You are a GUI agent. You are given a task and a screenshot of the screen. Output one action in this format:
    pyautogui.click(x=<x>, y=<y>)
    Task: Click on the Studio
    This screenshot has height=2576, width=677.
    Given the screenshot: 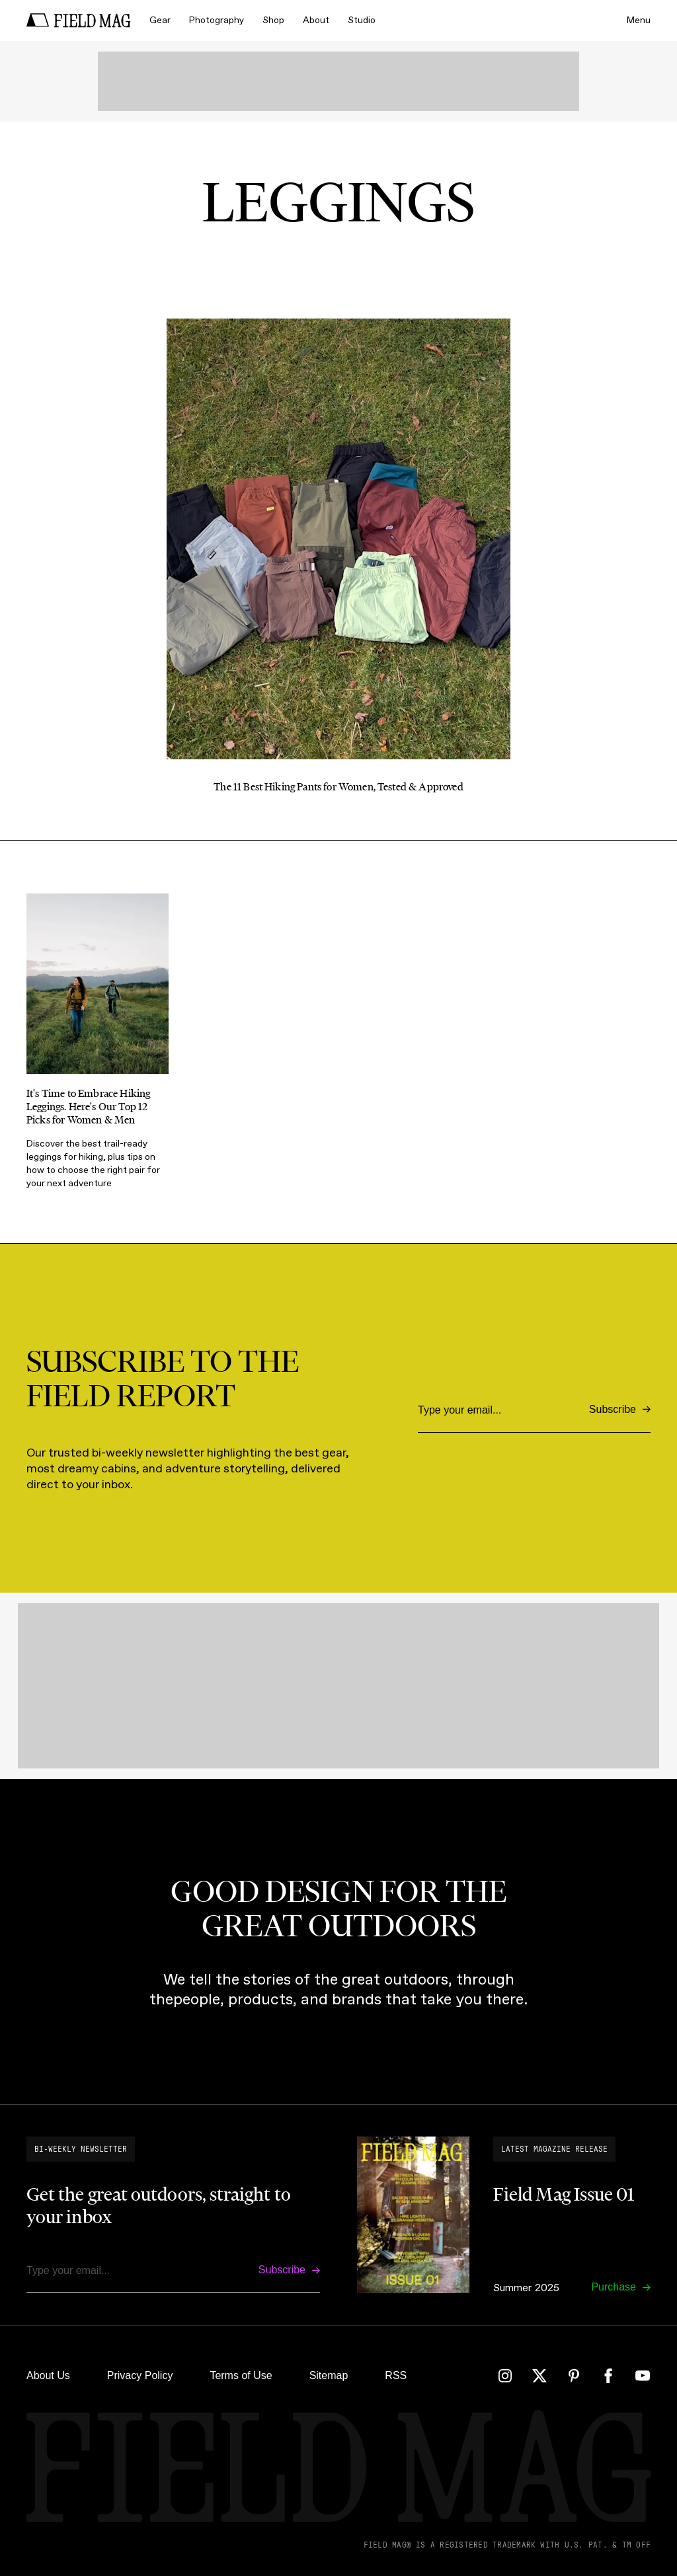 What is the action you would take?
    pyautogui.click(x=362, y=20)
    